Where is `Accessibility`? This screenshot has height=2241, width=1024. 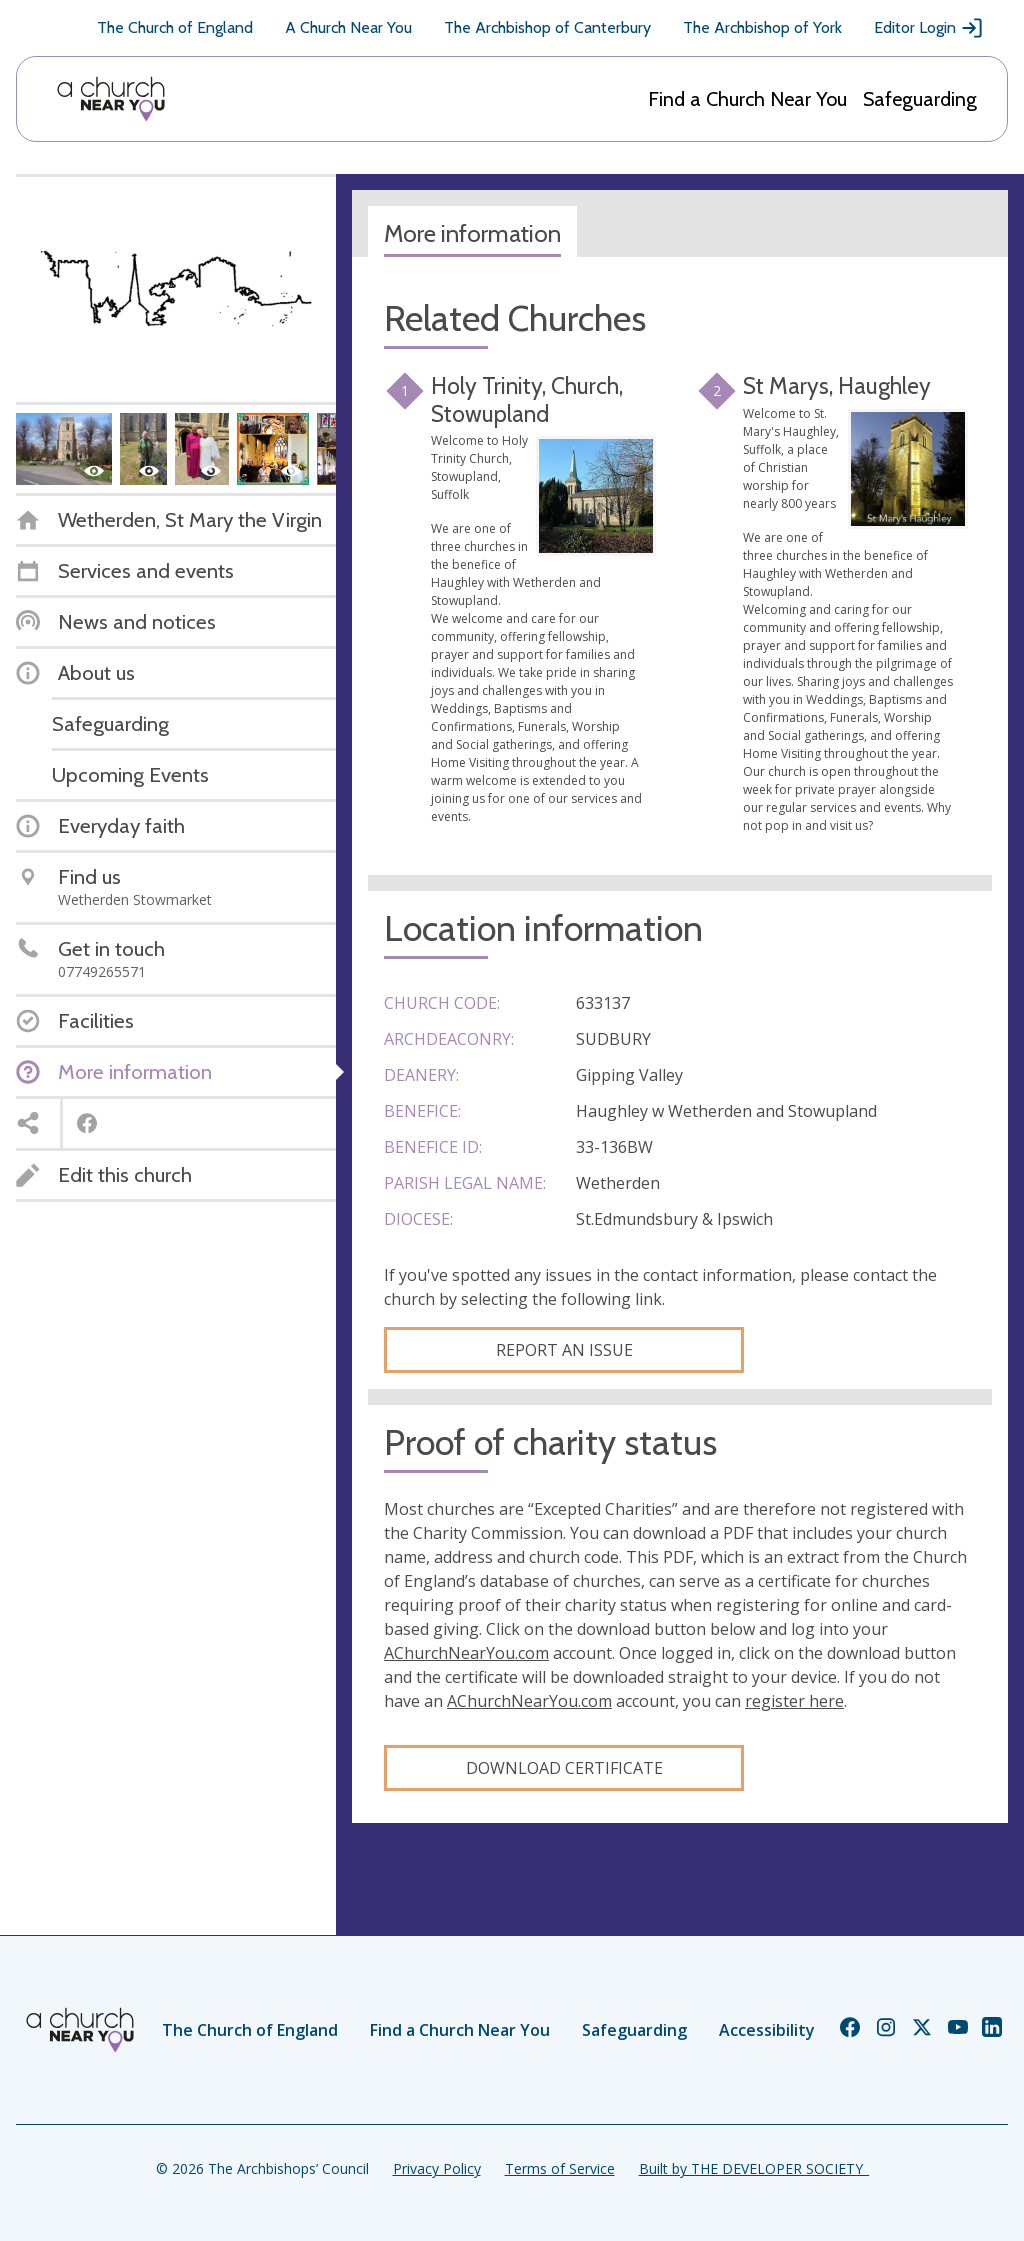
Accessibility is located at coordinates (767, 2030).